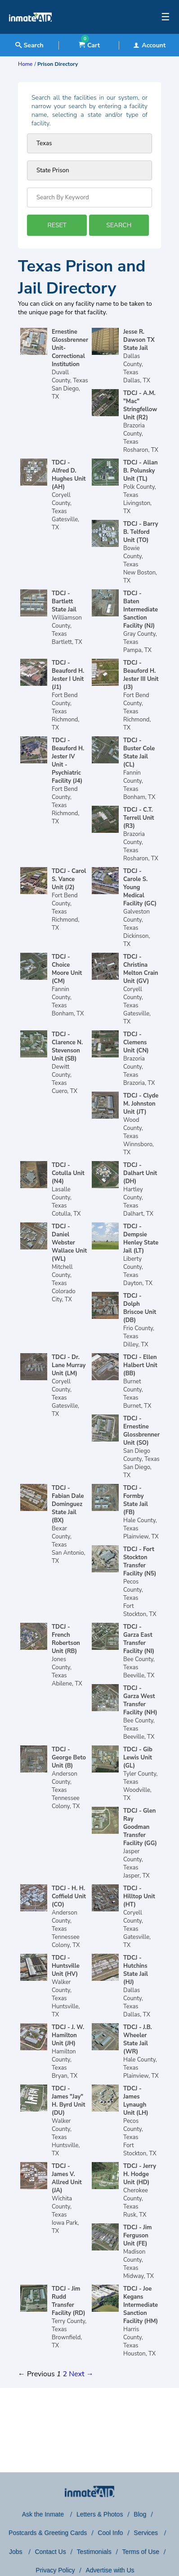 The image size is (179, 2576). I want to click on Blog, so click(140, 2514).